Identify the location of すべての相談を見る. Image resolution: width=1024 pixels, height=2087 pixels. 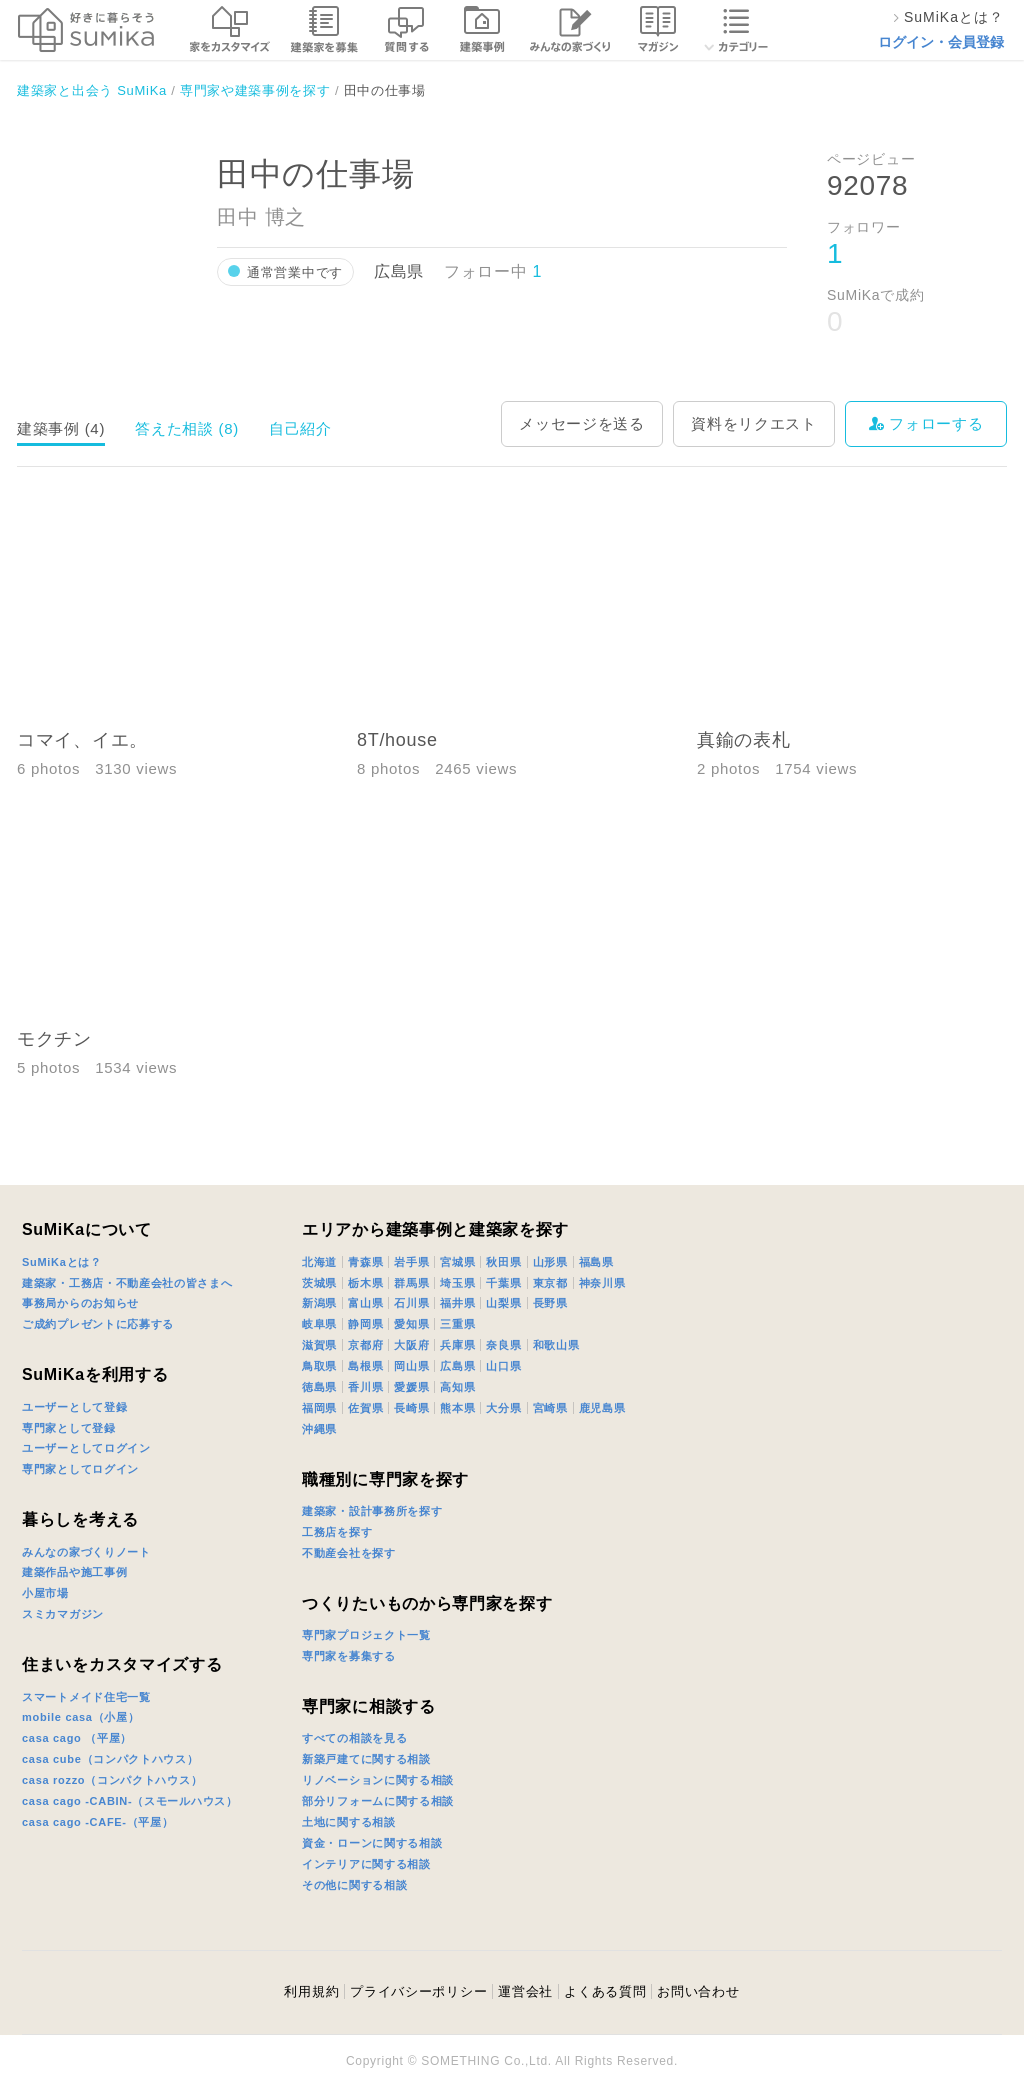
(354, 1738).